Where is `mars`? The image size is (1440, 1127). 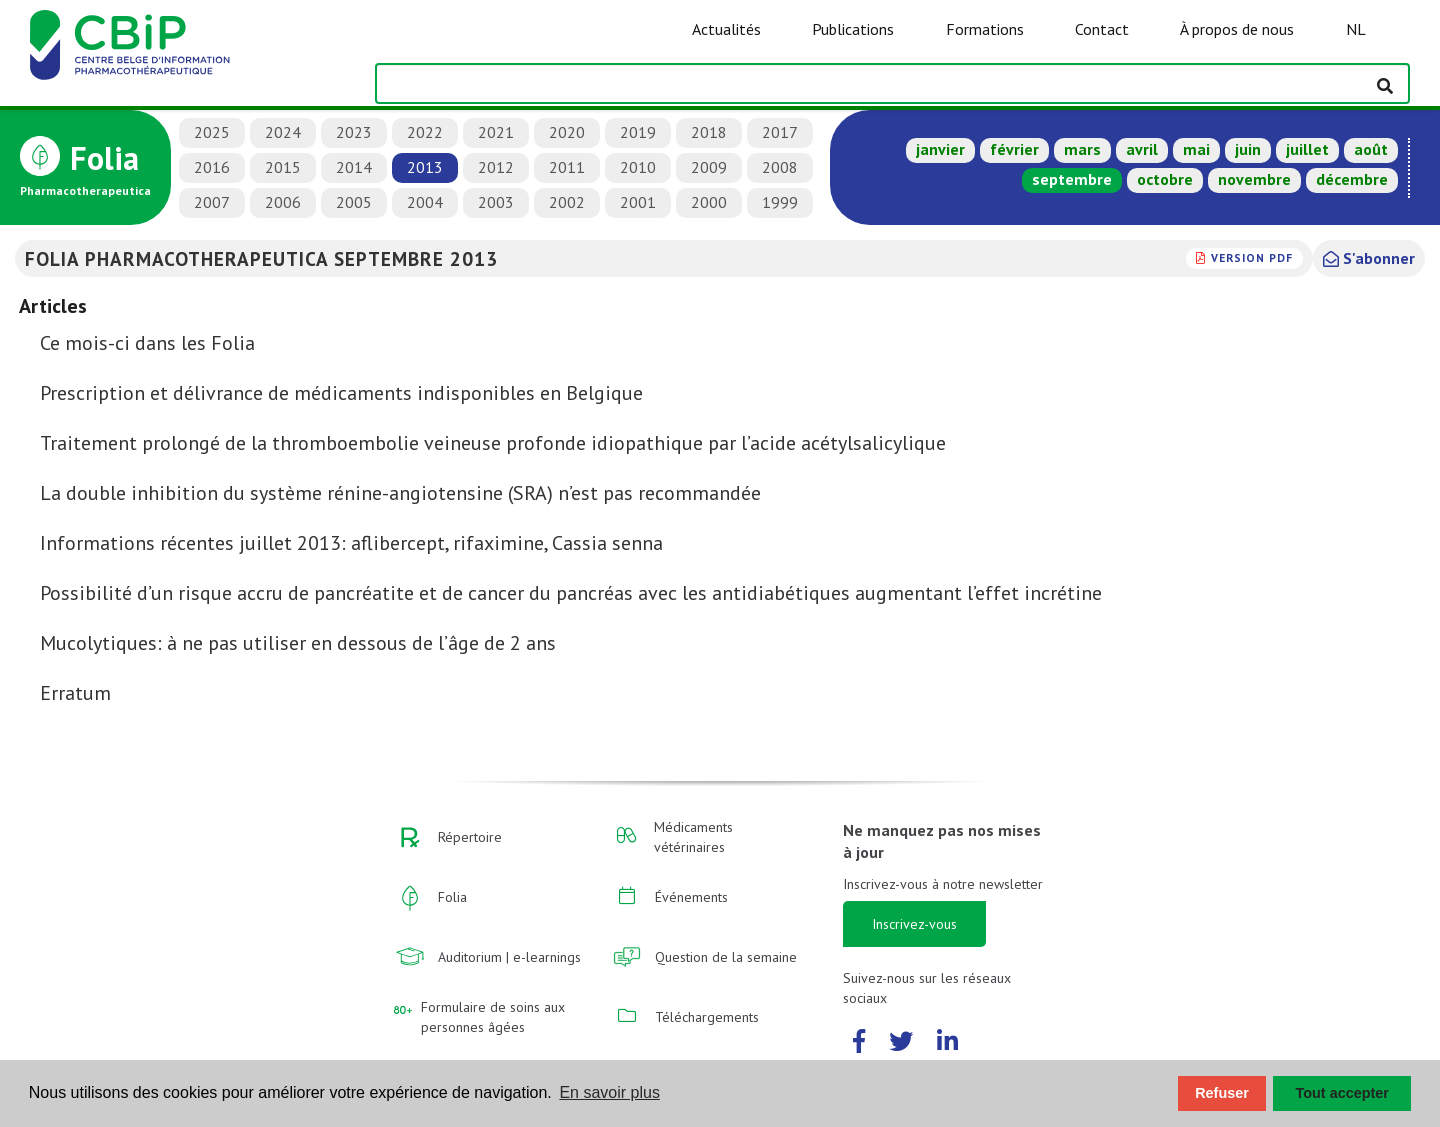 mars is located at coordinates (1082, 149).